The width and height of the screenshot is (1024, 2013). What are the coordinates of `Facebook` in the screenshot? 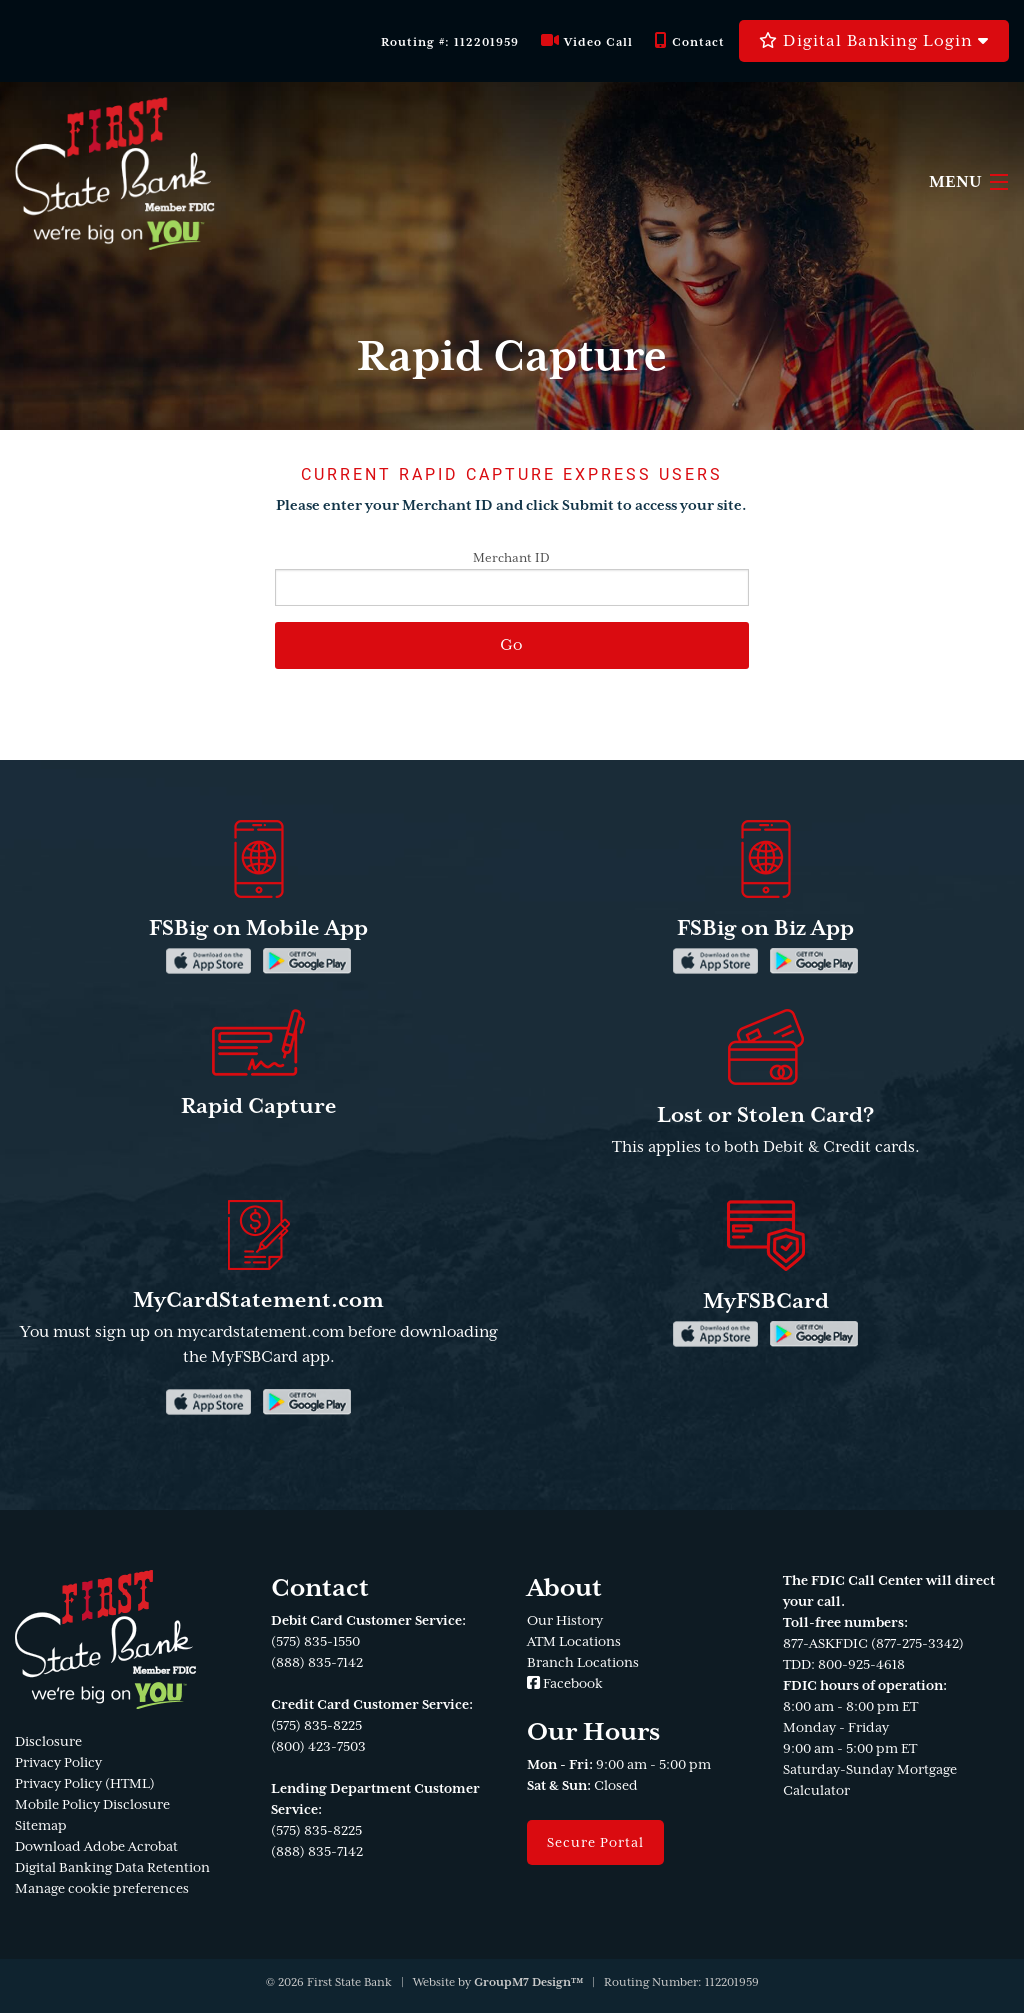 It's located at (565, 1683).